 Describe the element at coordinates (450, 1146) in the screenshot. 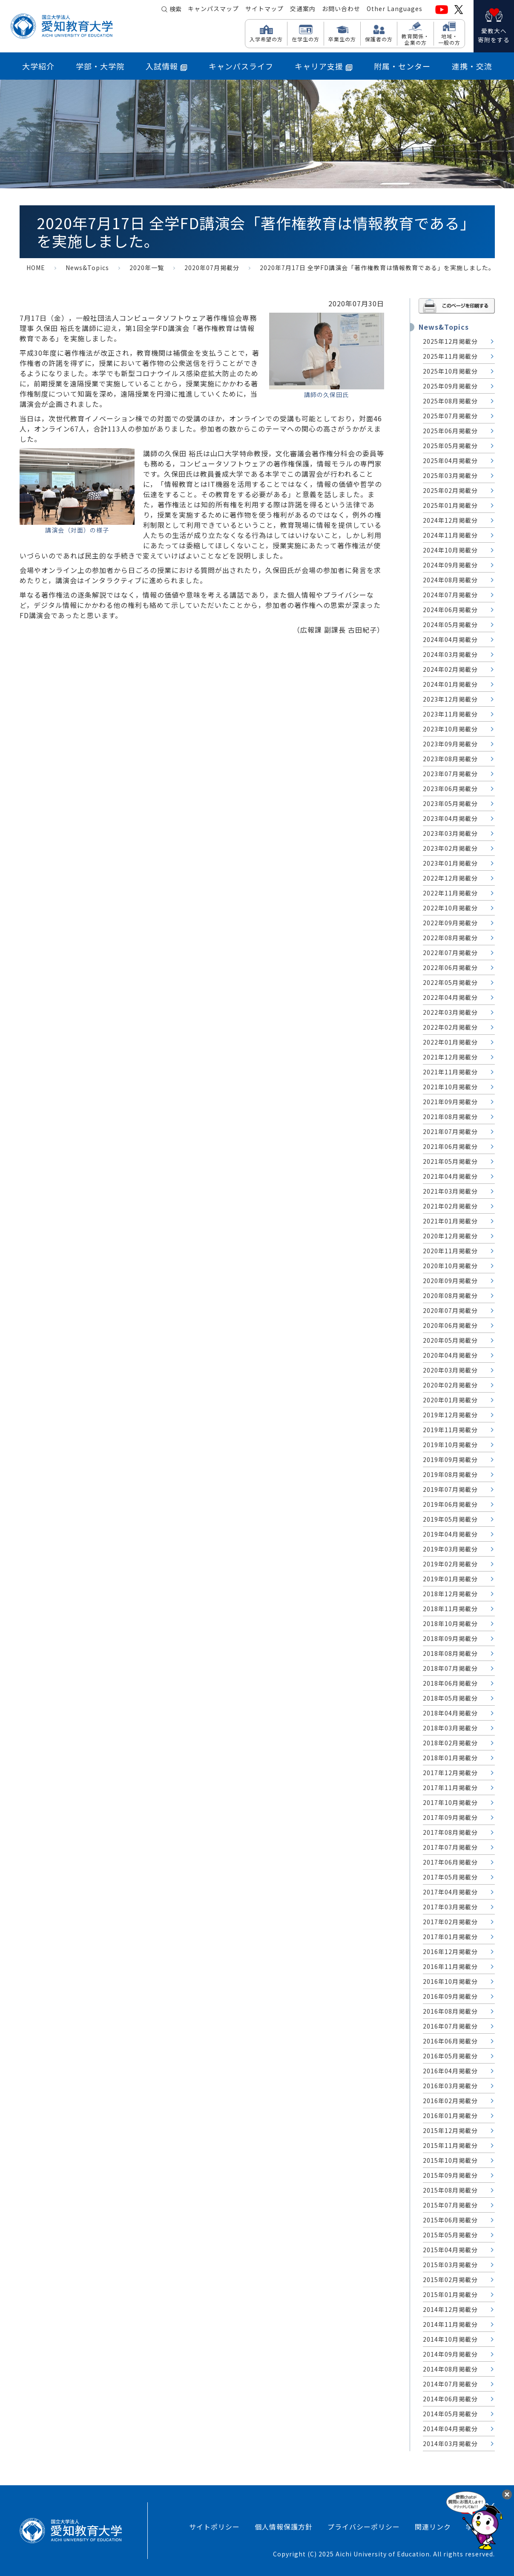

I see `2021年06月掲載分` at that location.